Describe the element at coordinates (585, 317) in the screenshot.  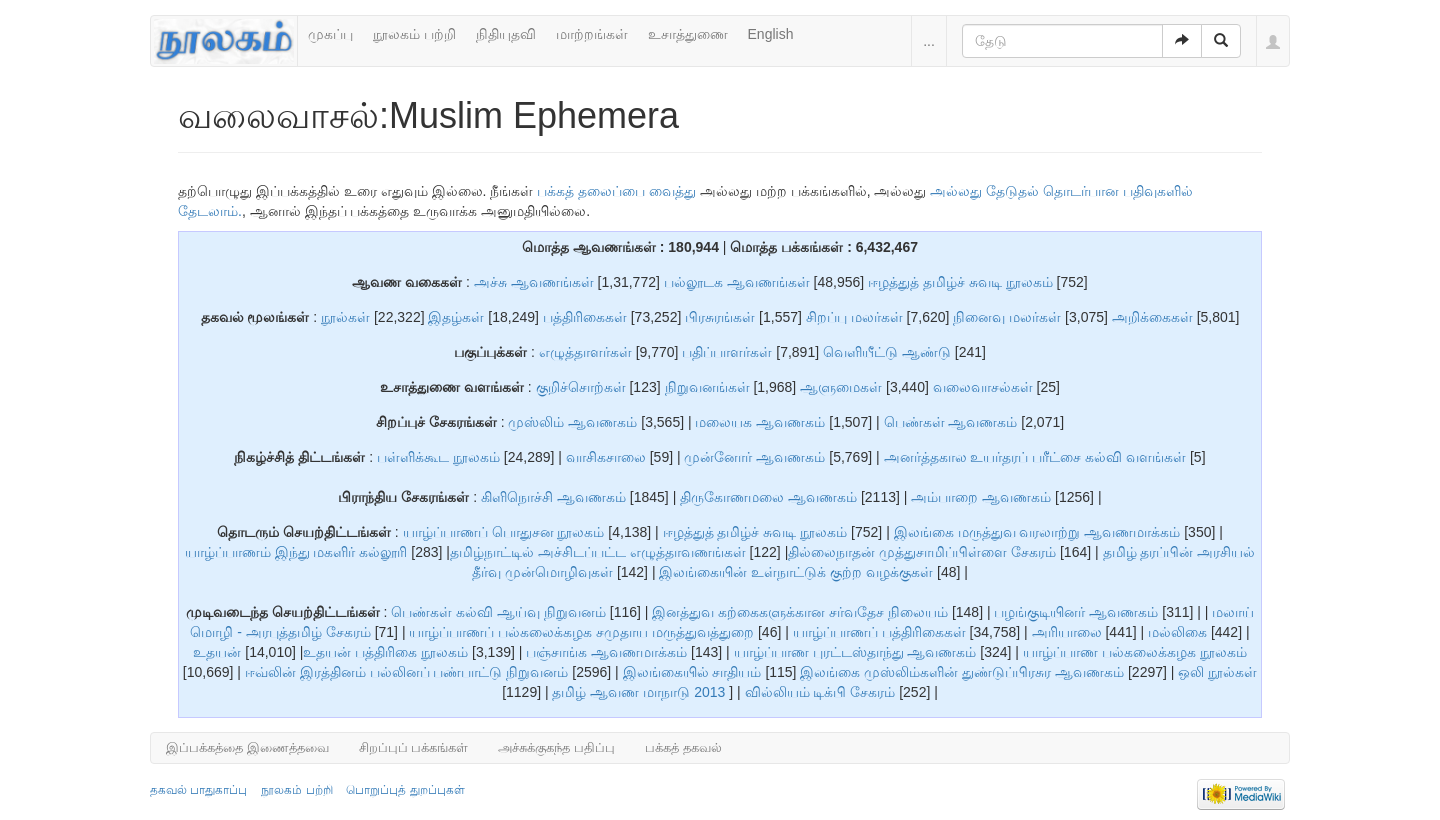
I see `பத்திரிகைகள்` at that location.